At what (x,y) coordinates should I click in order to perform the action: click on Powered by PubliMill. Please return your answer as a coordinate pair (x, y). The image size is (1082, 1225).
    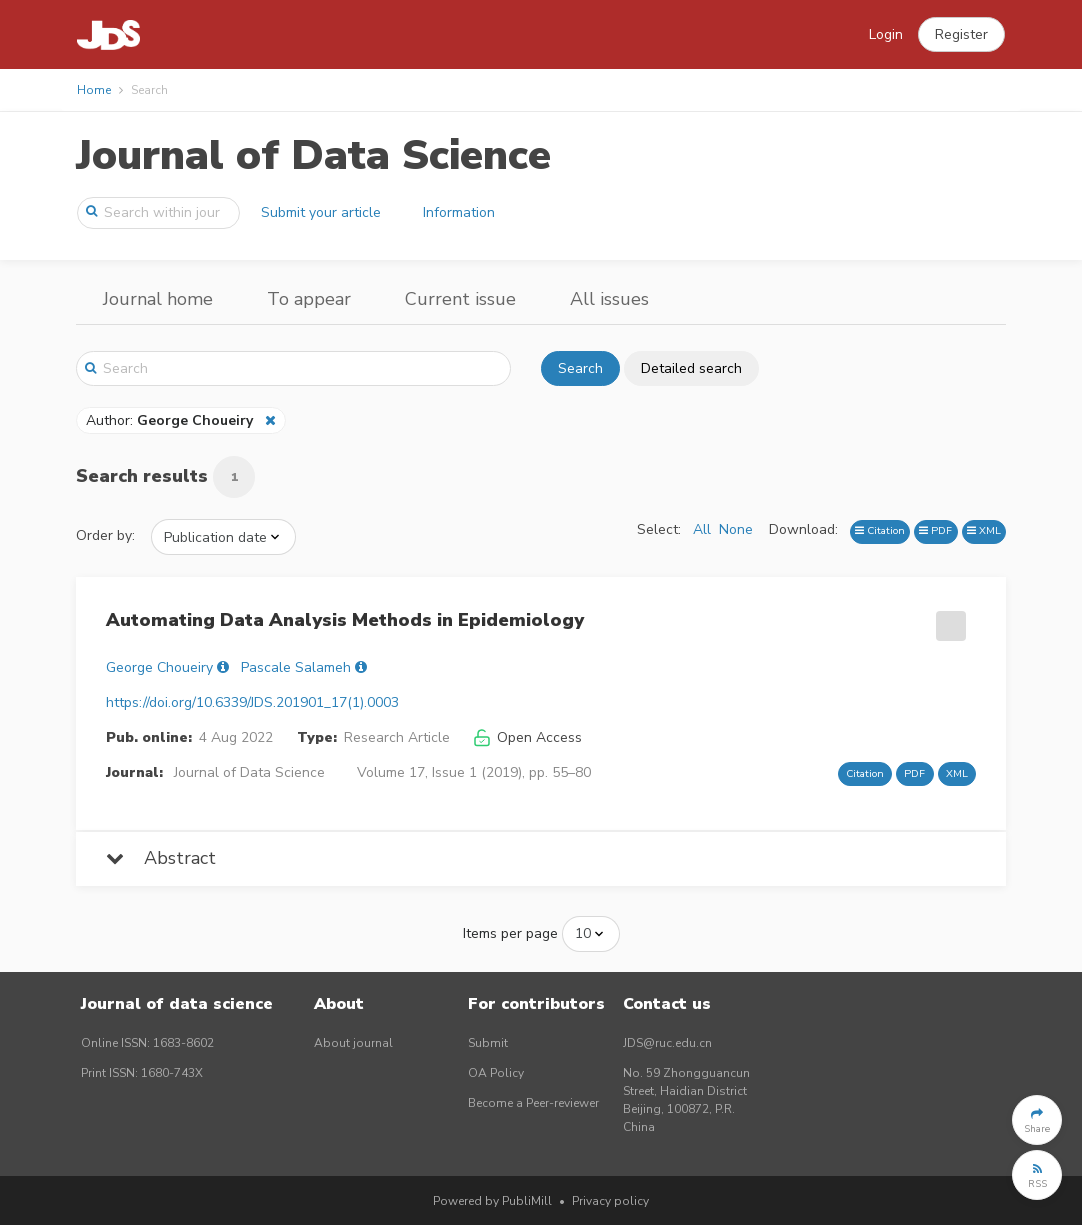
    Looking at the image, I should click on (492, 1201).